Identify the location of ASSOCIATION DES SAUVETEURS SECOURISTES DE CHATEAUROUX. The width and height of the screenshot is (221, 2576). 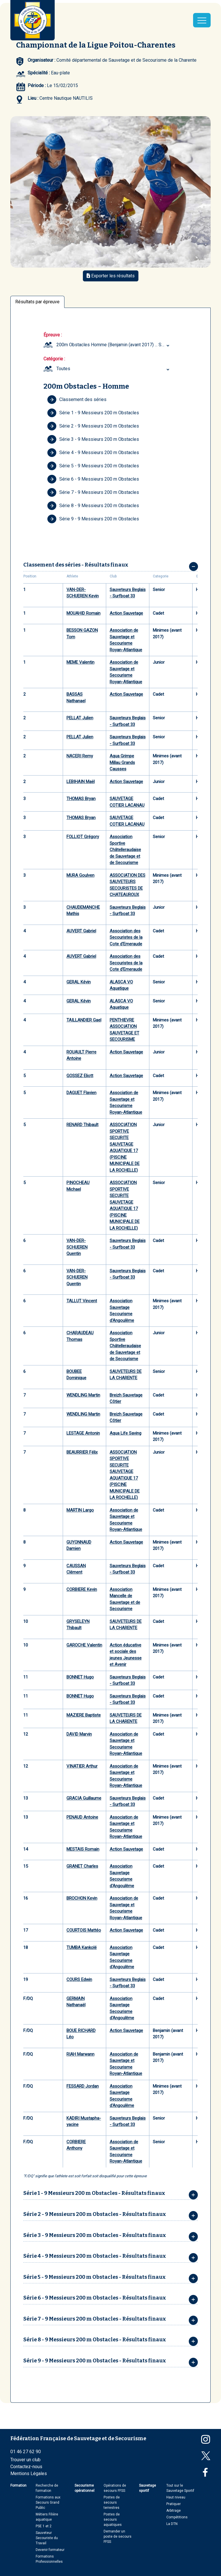
(127, 885).